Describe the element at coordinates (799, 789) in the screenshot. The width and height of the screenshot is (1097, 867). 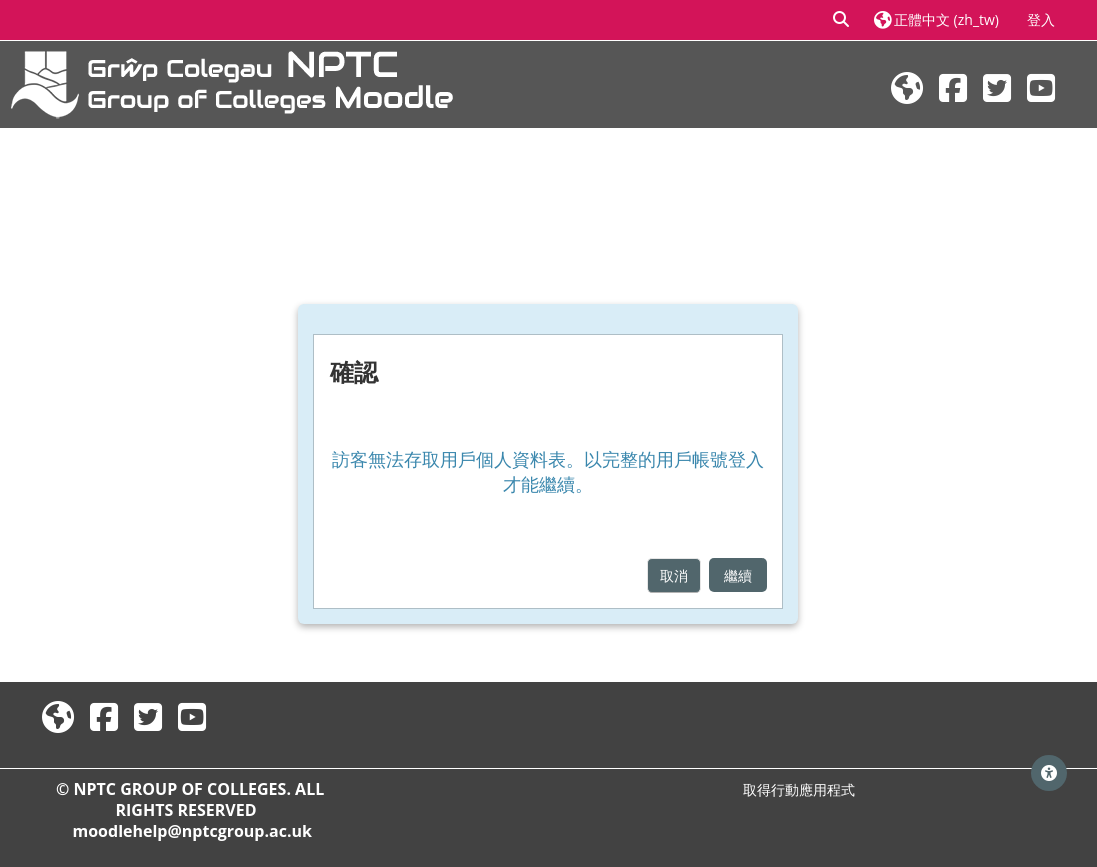
I see `取得行動應用程式` at that location.